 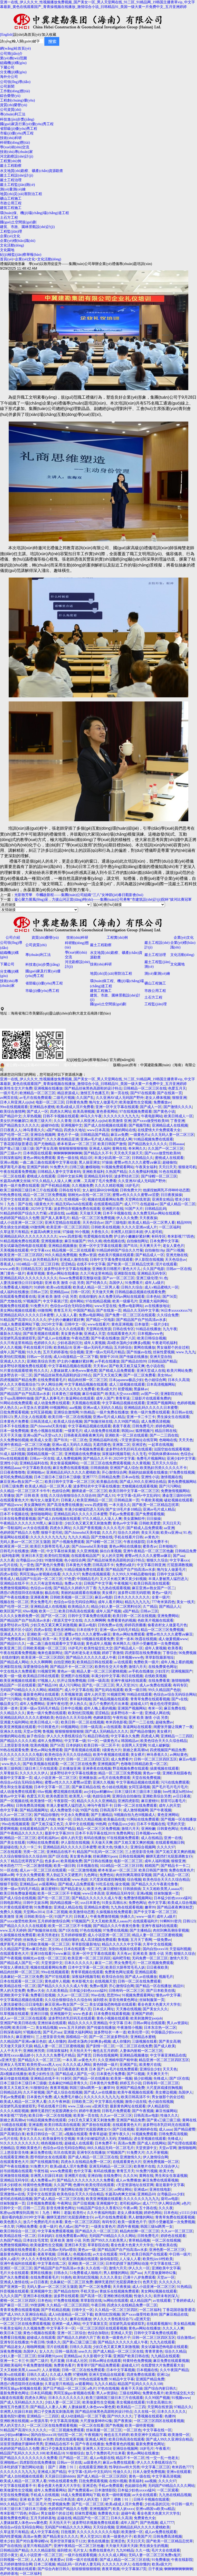 What do you see at coordinates (141, 1320) in the screenshot?
I see `国产精品国产自产拍高清av水多` at bounding box center [141, 1320].